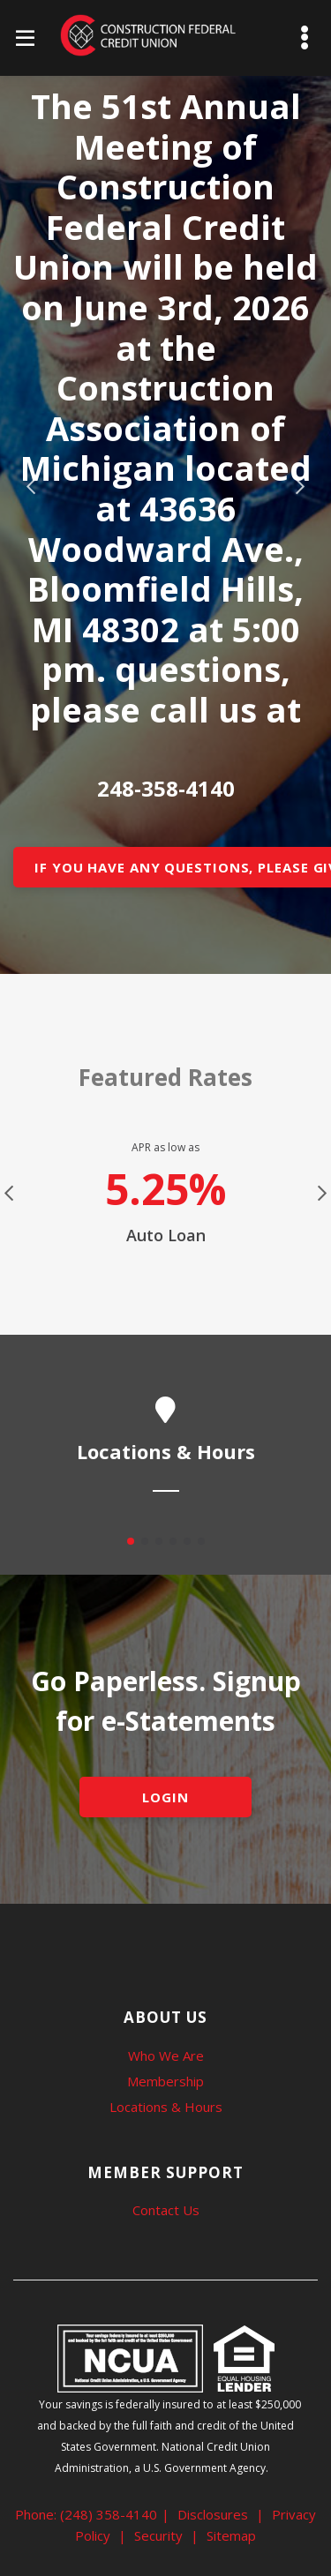 Image resolution: width=331 pixels, height=2576 pixels. What do you see at coordinates (165, 2106) in the screenshot?
I see `Locations & Hours` at bounding box center [165, 2106].